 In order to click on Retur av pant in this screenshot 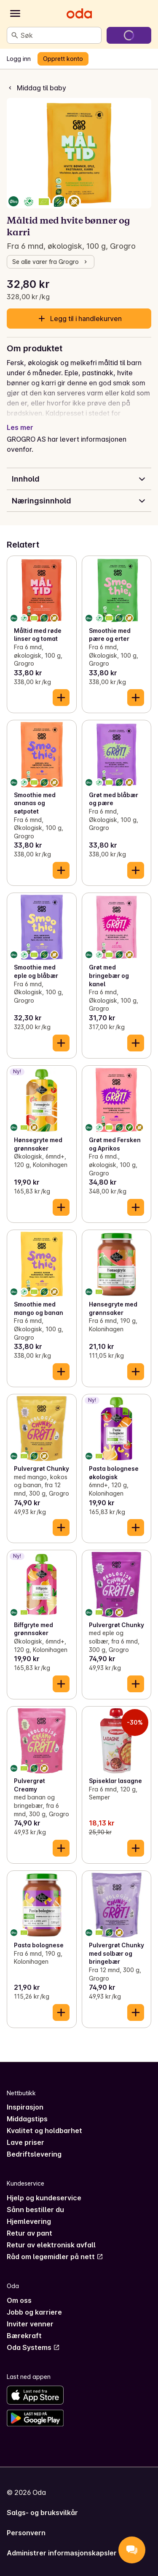, I will do `click(29, 2233)`.